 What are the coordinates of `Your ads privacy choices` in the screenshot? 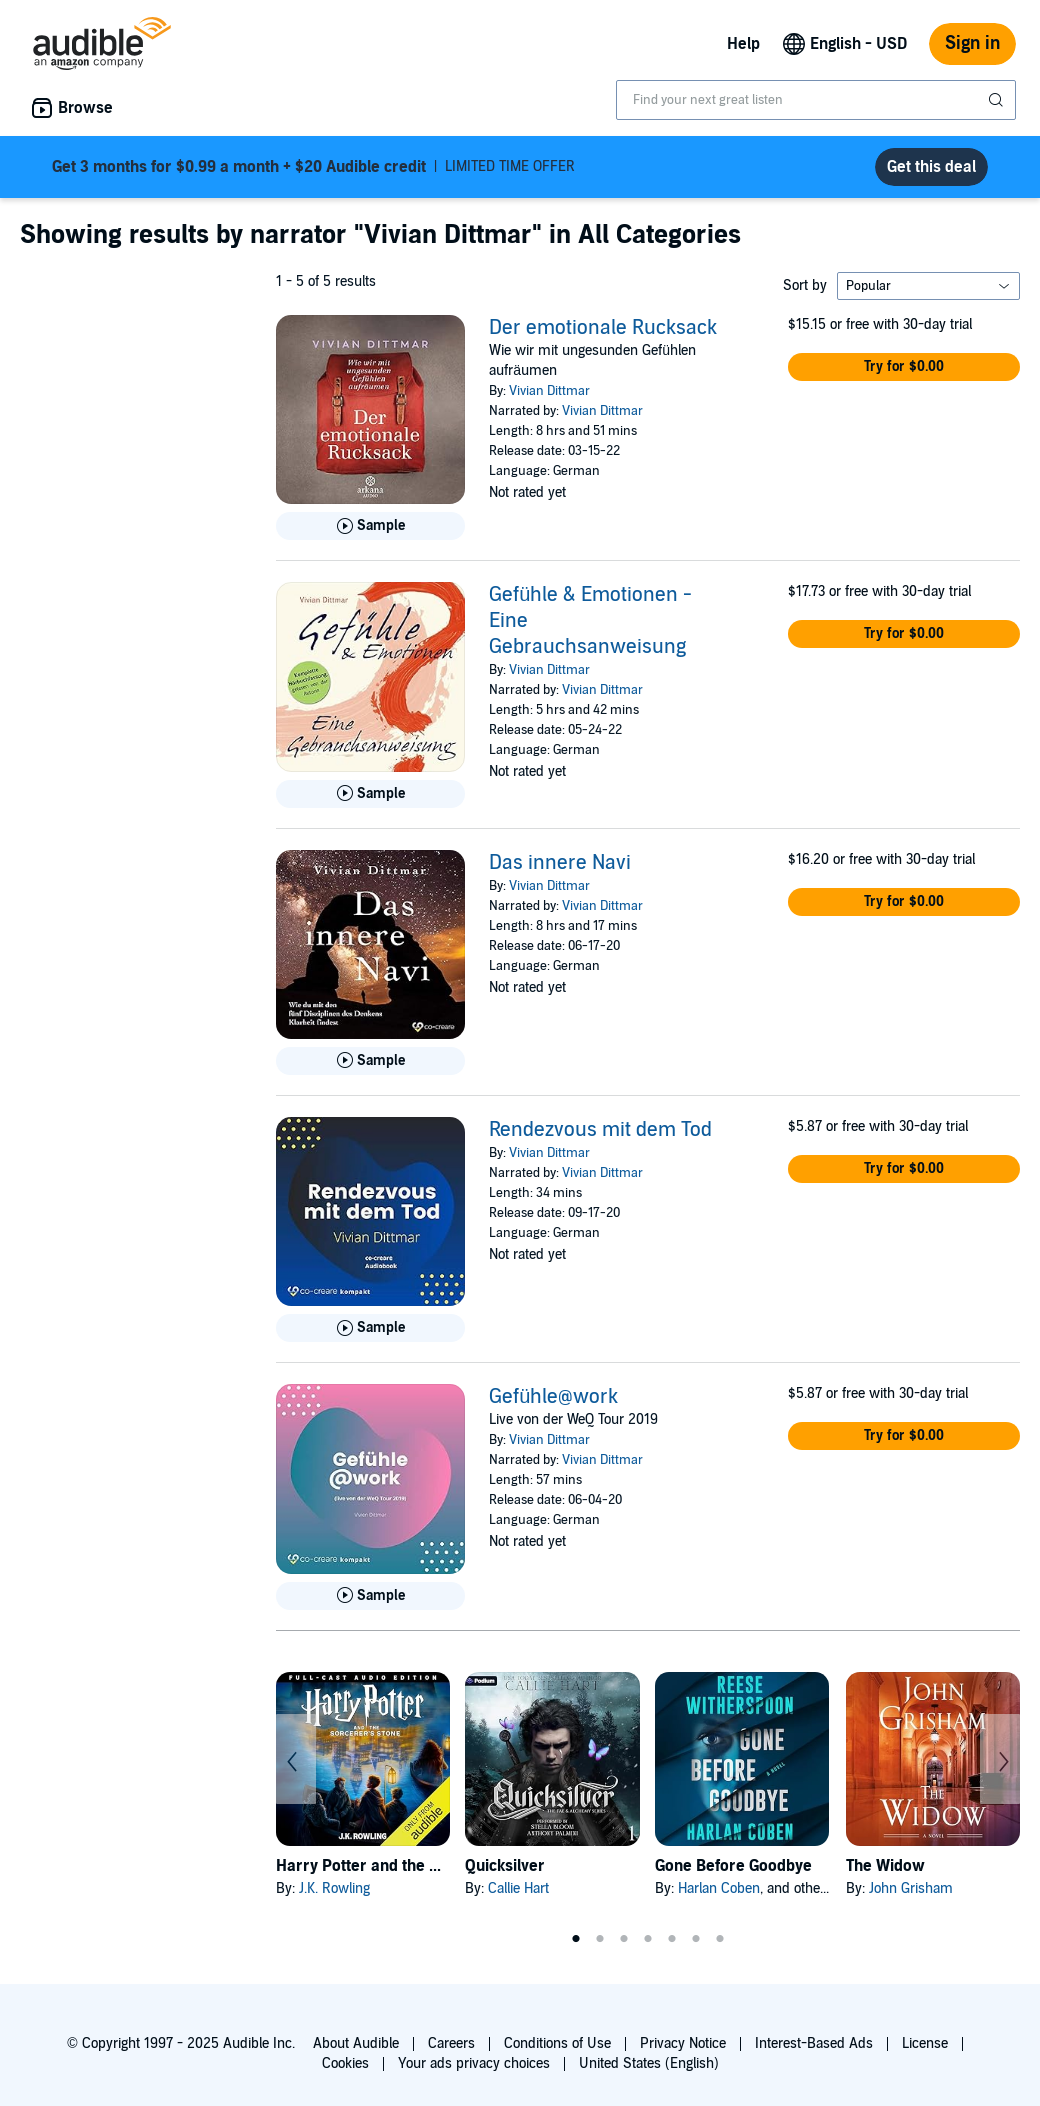 It's located at (474, 2063).